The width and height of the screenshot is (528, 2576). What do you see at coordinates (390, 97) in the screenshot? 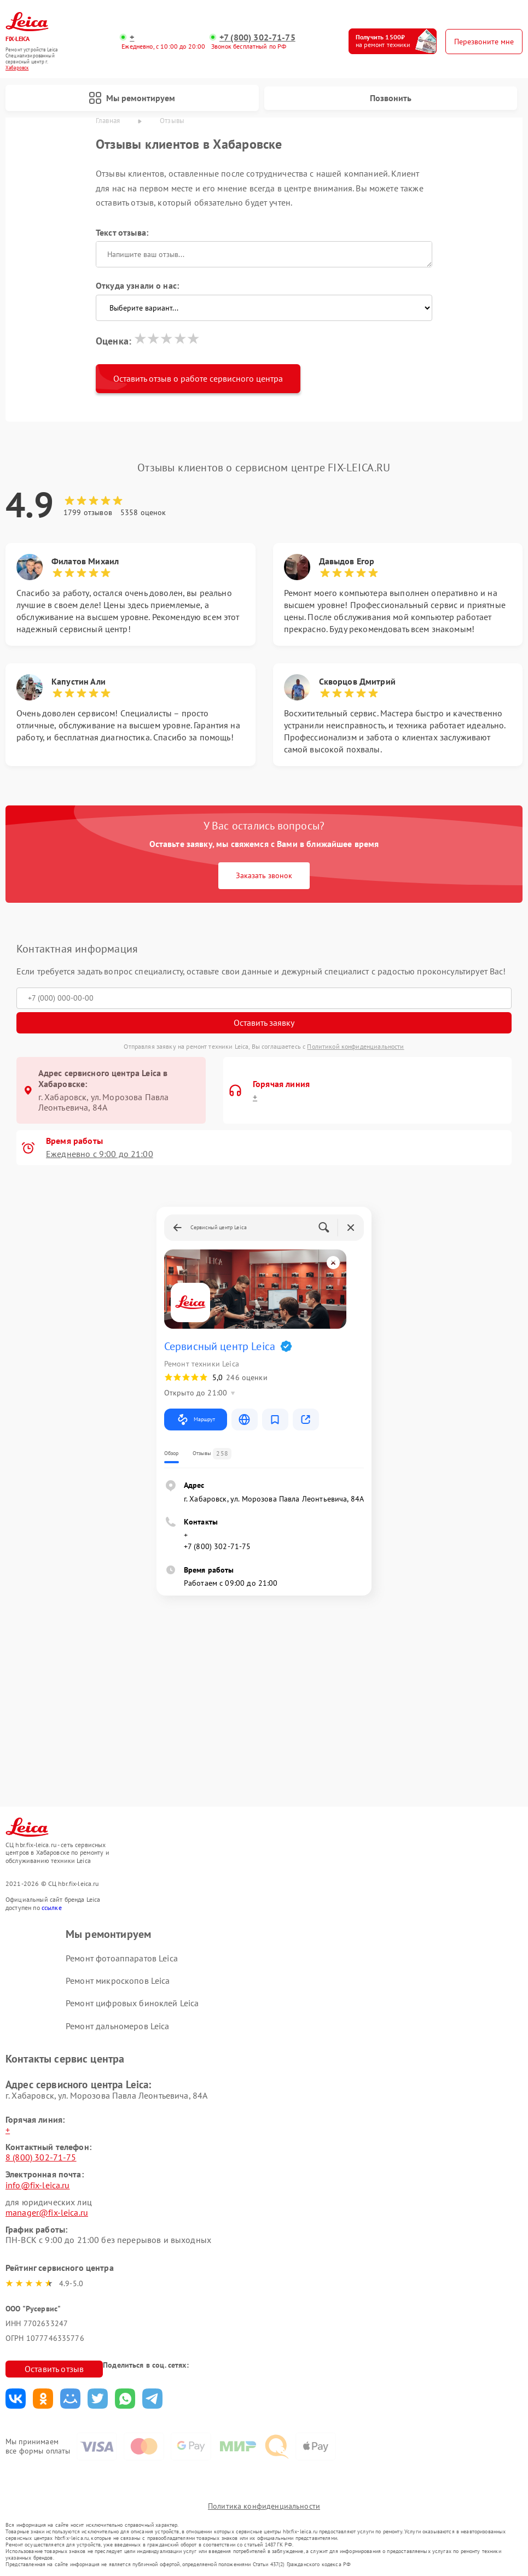
I see `Позвонить` at bounding box center [390, 97].